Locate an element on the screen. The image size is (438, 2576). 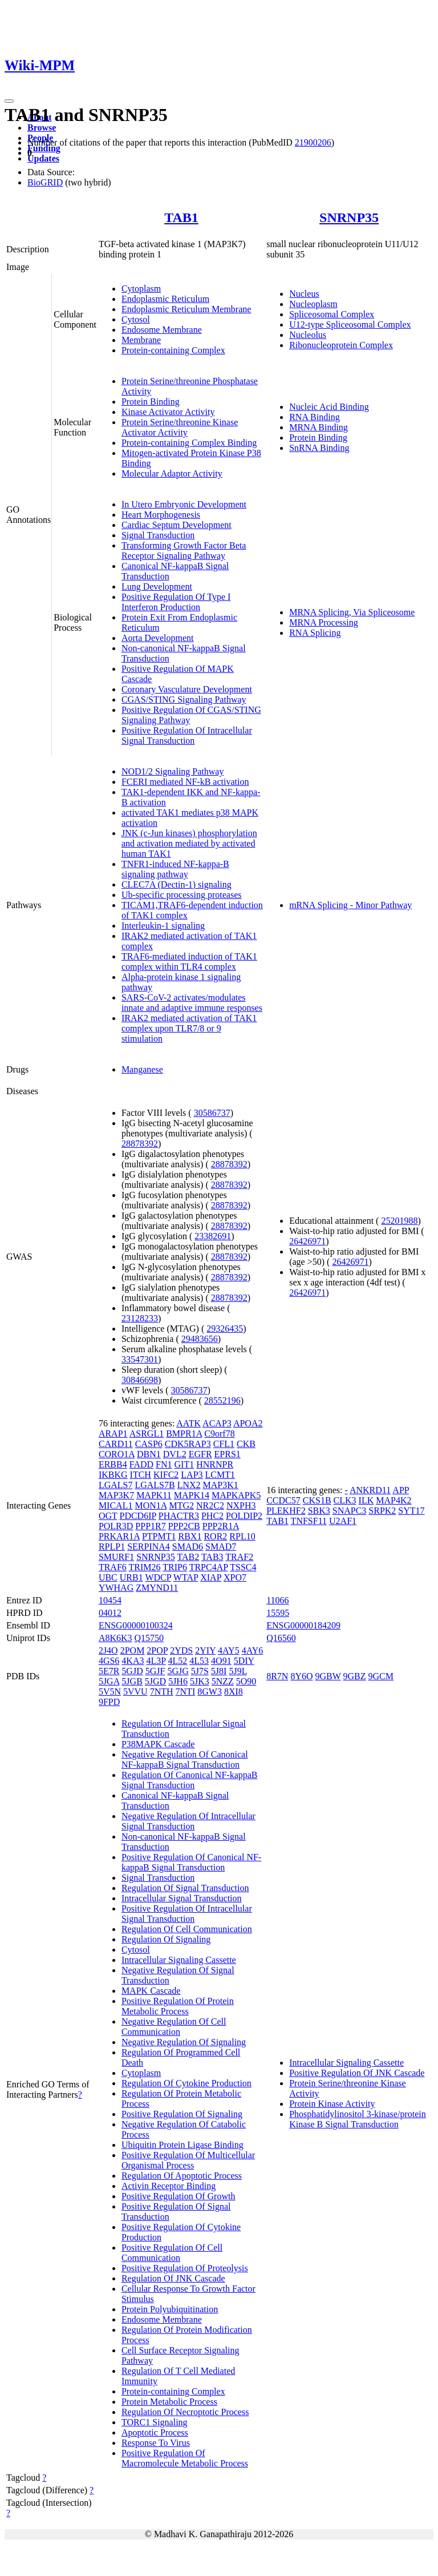
TAB2 is located at coordinates (188, 1557).